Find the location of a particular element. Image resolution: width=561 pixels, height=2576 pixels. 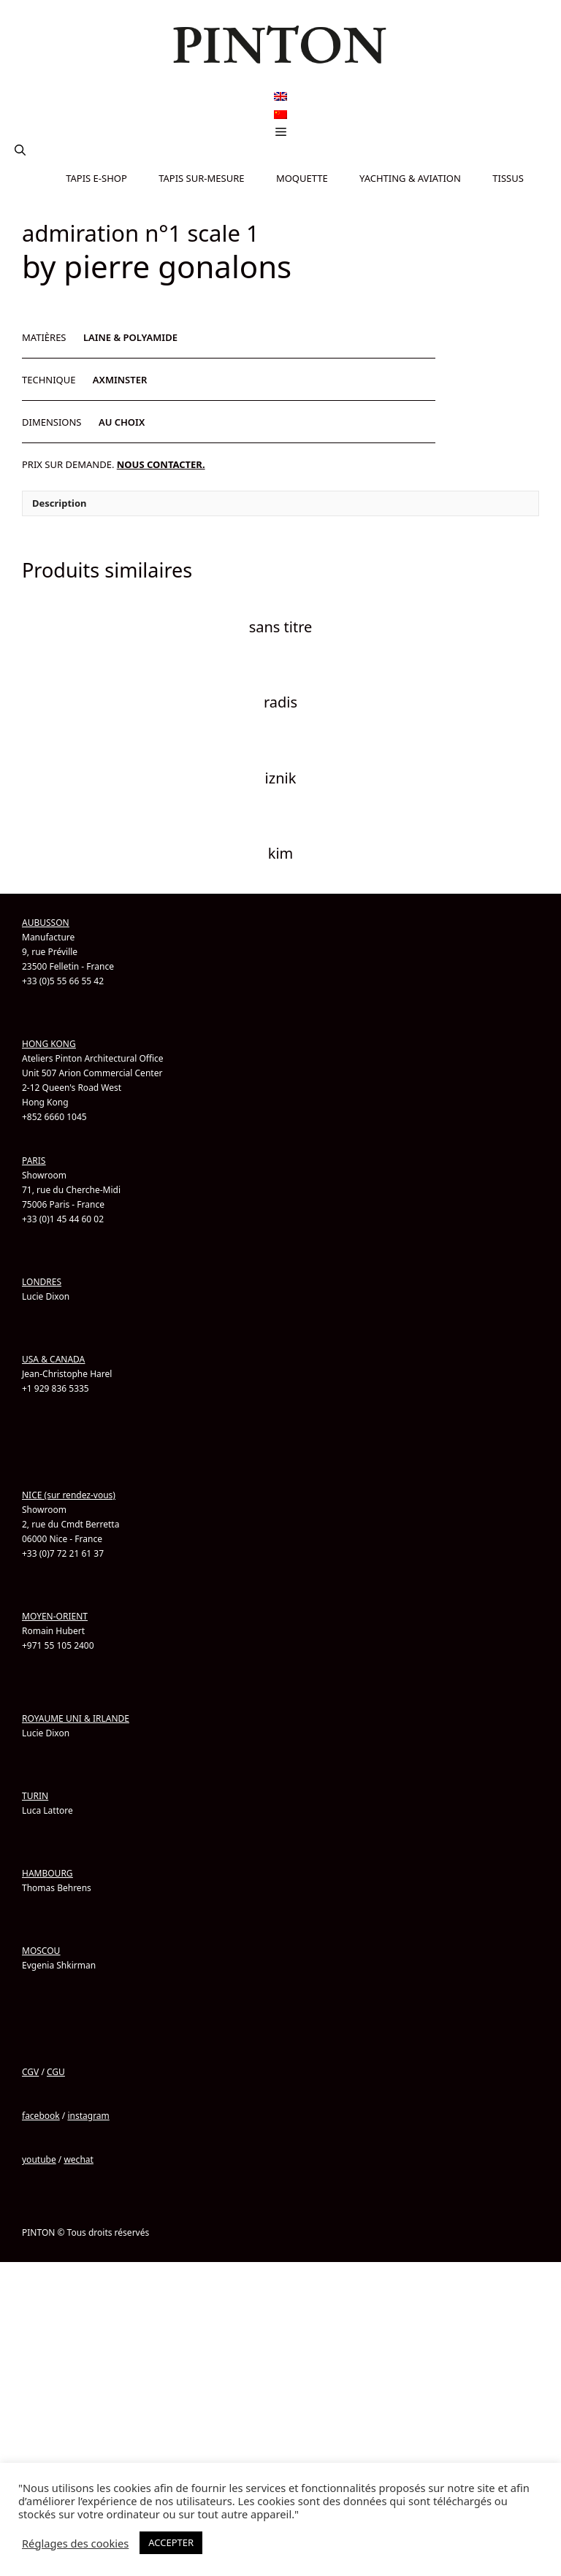

ROYAUME UNI & IRLANDE is located at coordinates (75, 1885).